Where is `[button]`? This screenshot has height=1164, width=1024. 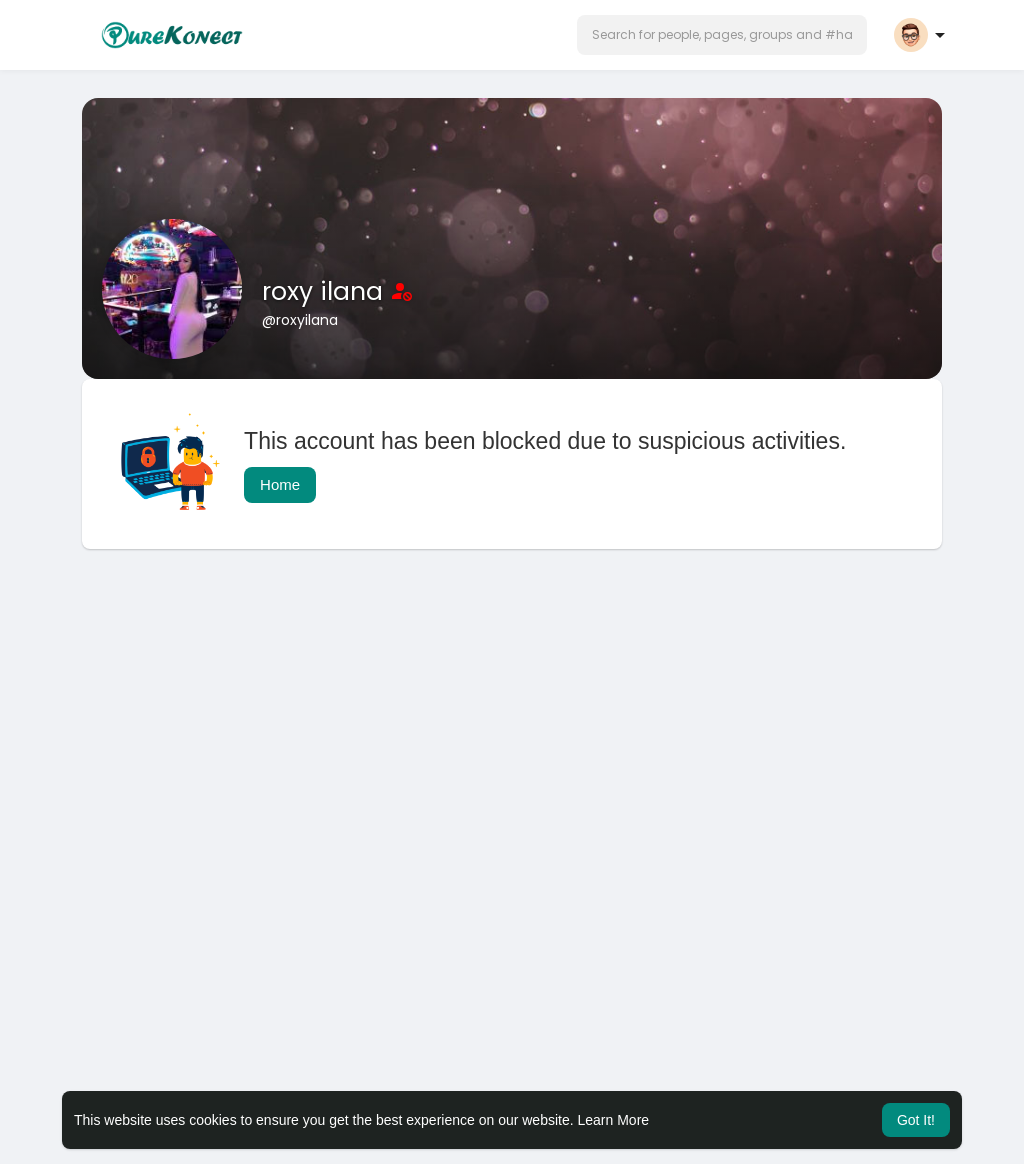
[button] is located at coordinates (722, 35).